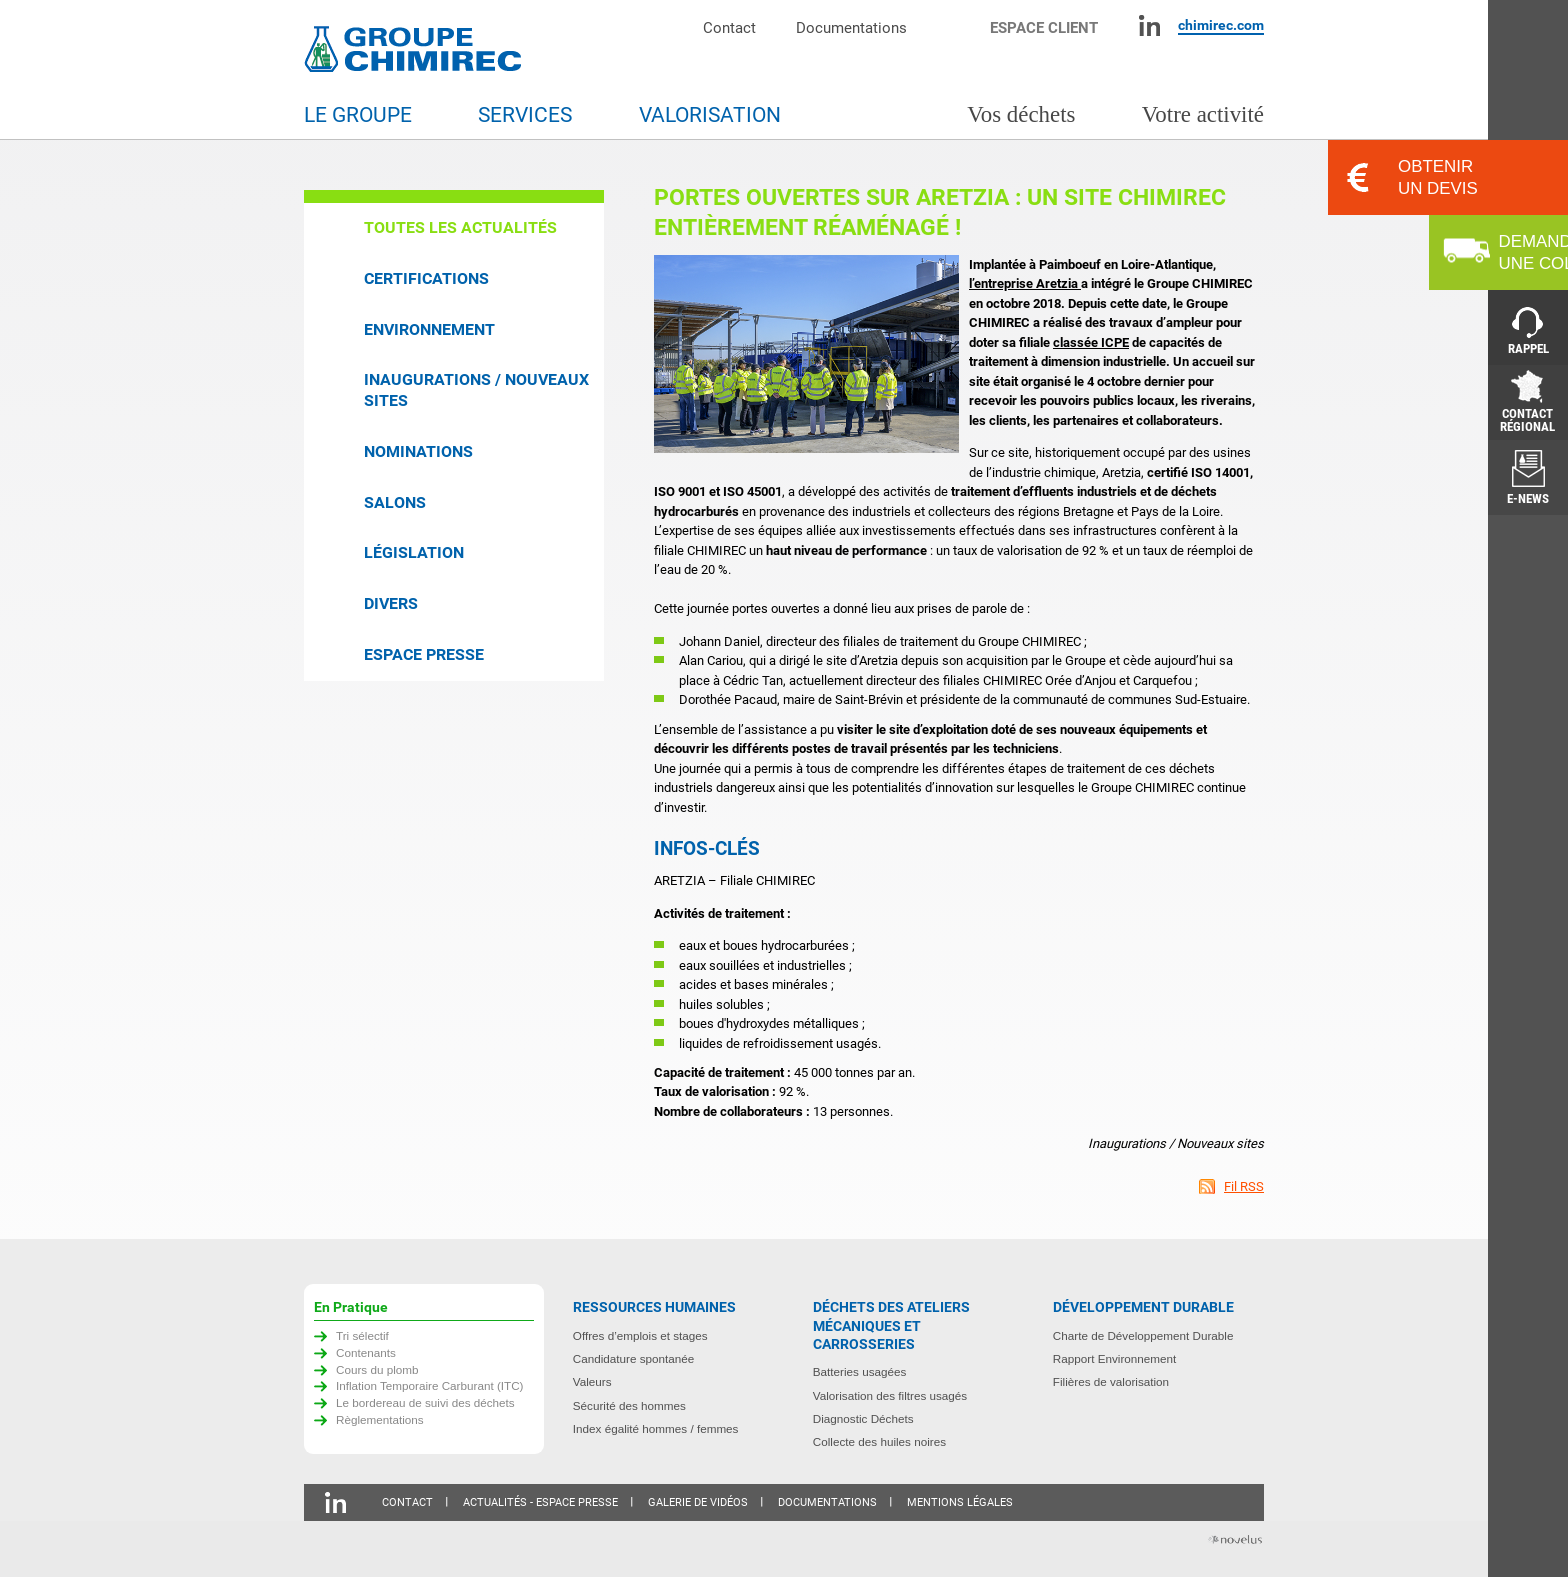  What do you see at coordinates (879, 1441) in the screenshot?
I see `Collecte des huiles noires` at bounding box center [879, 1441].